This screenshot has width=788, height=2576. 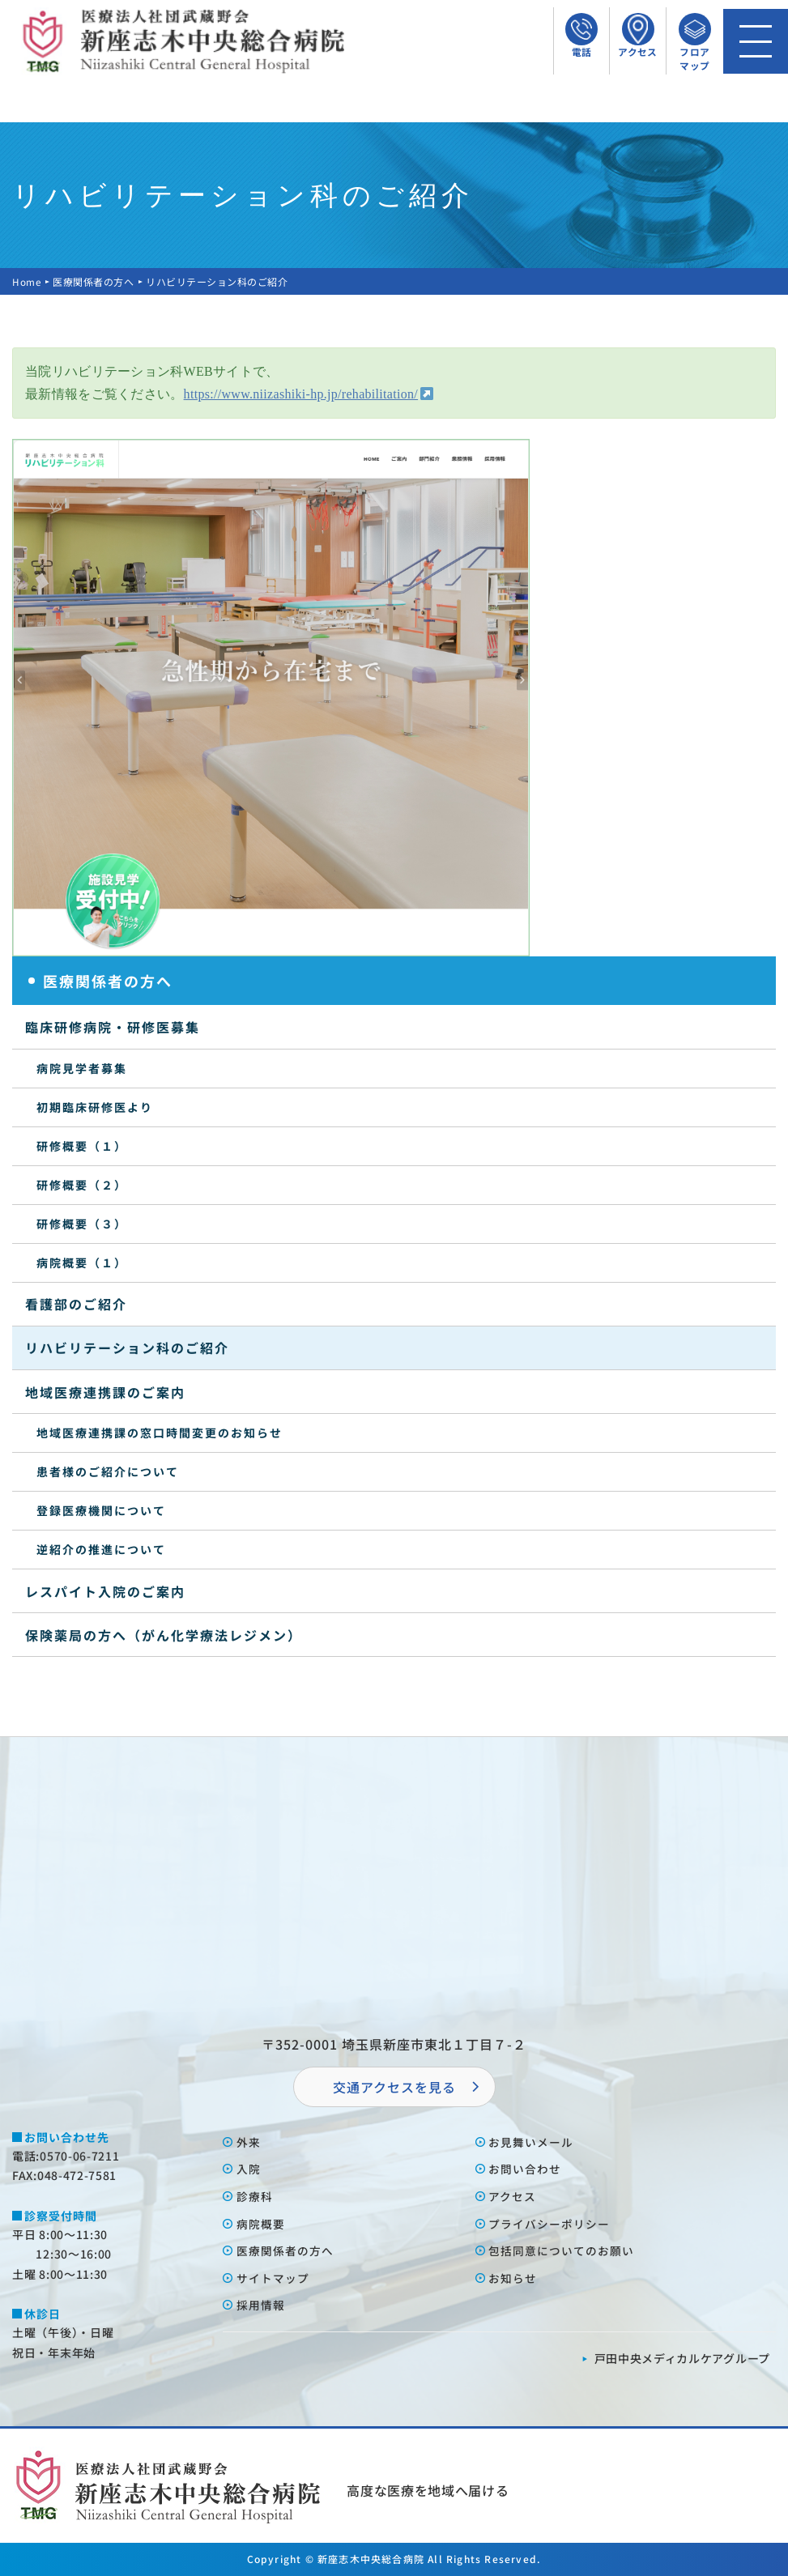 What do you see at coordinates (394, 2087) in the screenshot?
I see `交通アクセスを⾒る` at bounding box center [394, 2087].